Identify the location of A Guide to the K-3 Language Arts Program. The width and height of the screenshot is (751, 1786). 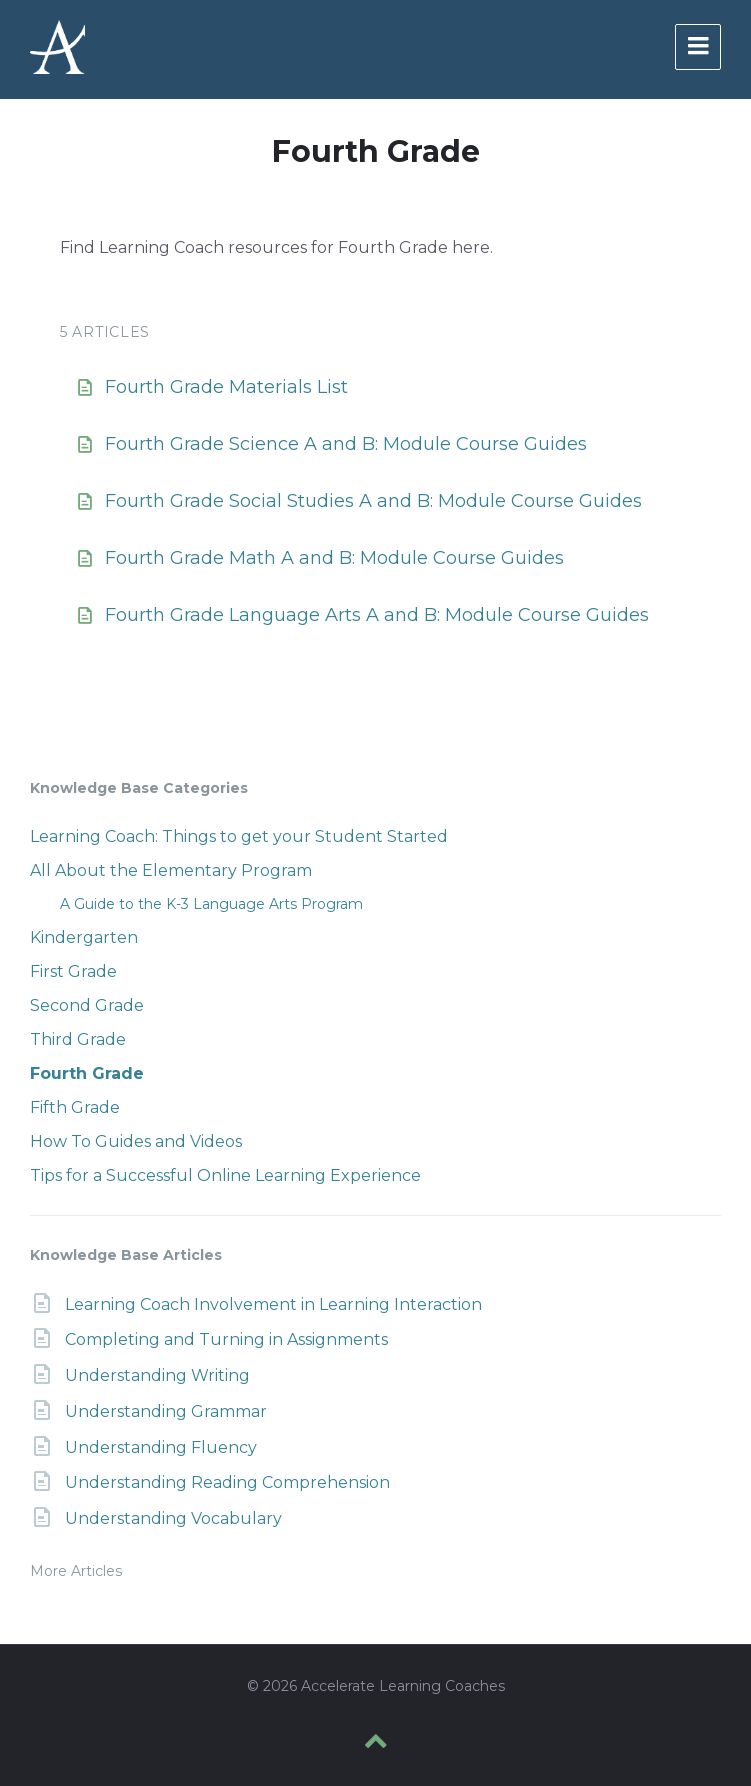
(211, 904).